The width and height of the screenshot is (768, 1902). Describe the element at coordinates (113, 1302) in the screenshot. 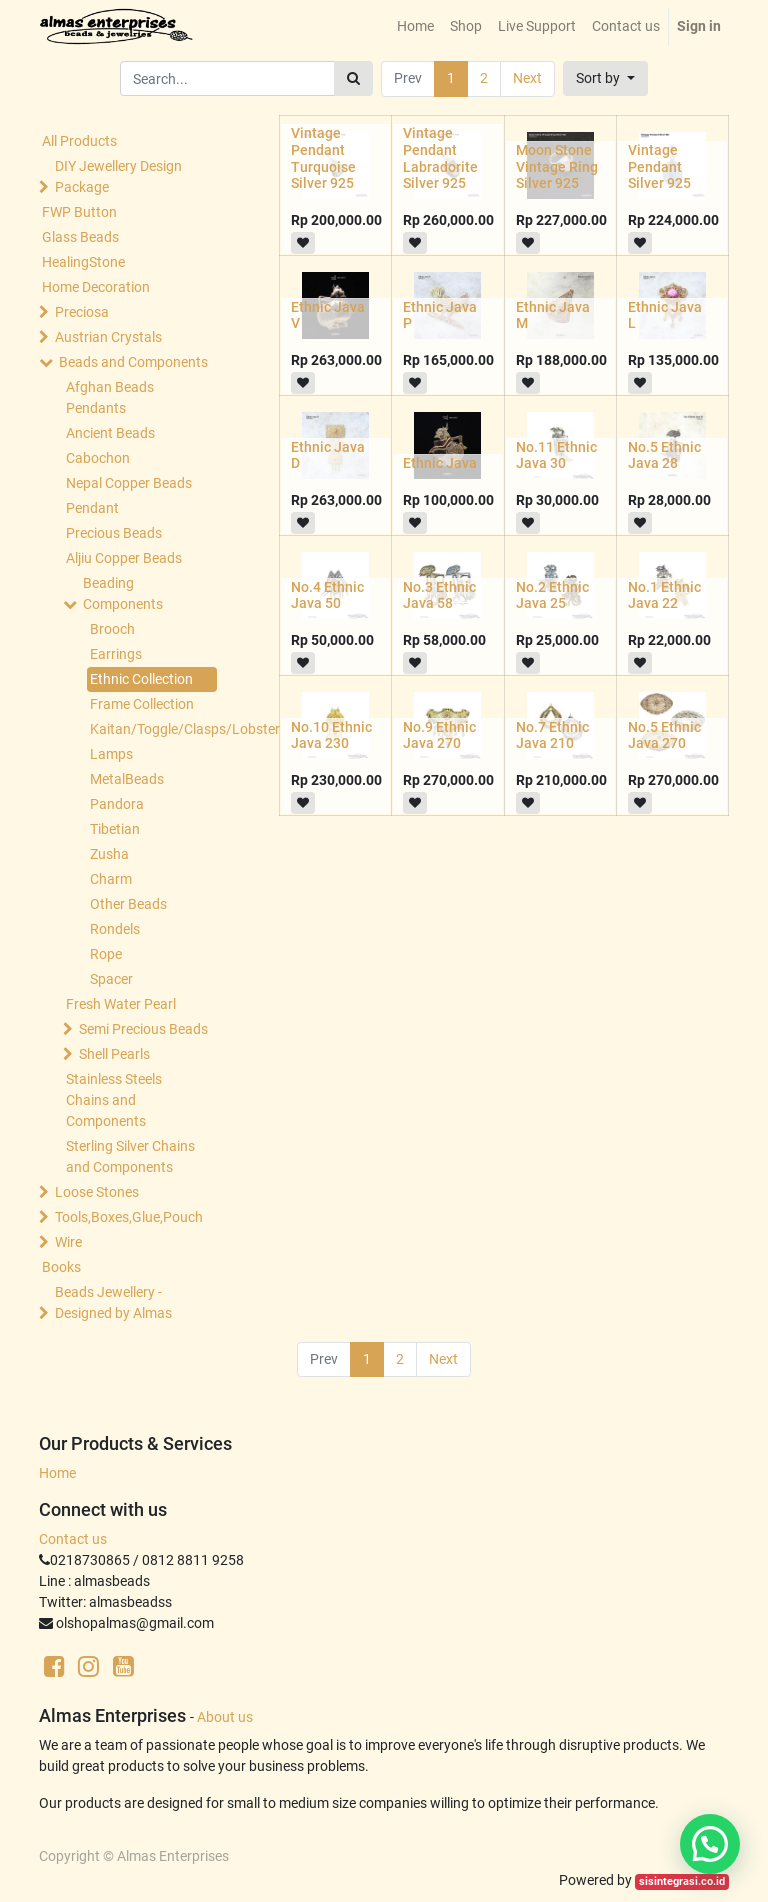

I see `Beads Jewellery -Designed by Almas` at that location.